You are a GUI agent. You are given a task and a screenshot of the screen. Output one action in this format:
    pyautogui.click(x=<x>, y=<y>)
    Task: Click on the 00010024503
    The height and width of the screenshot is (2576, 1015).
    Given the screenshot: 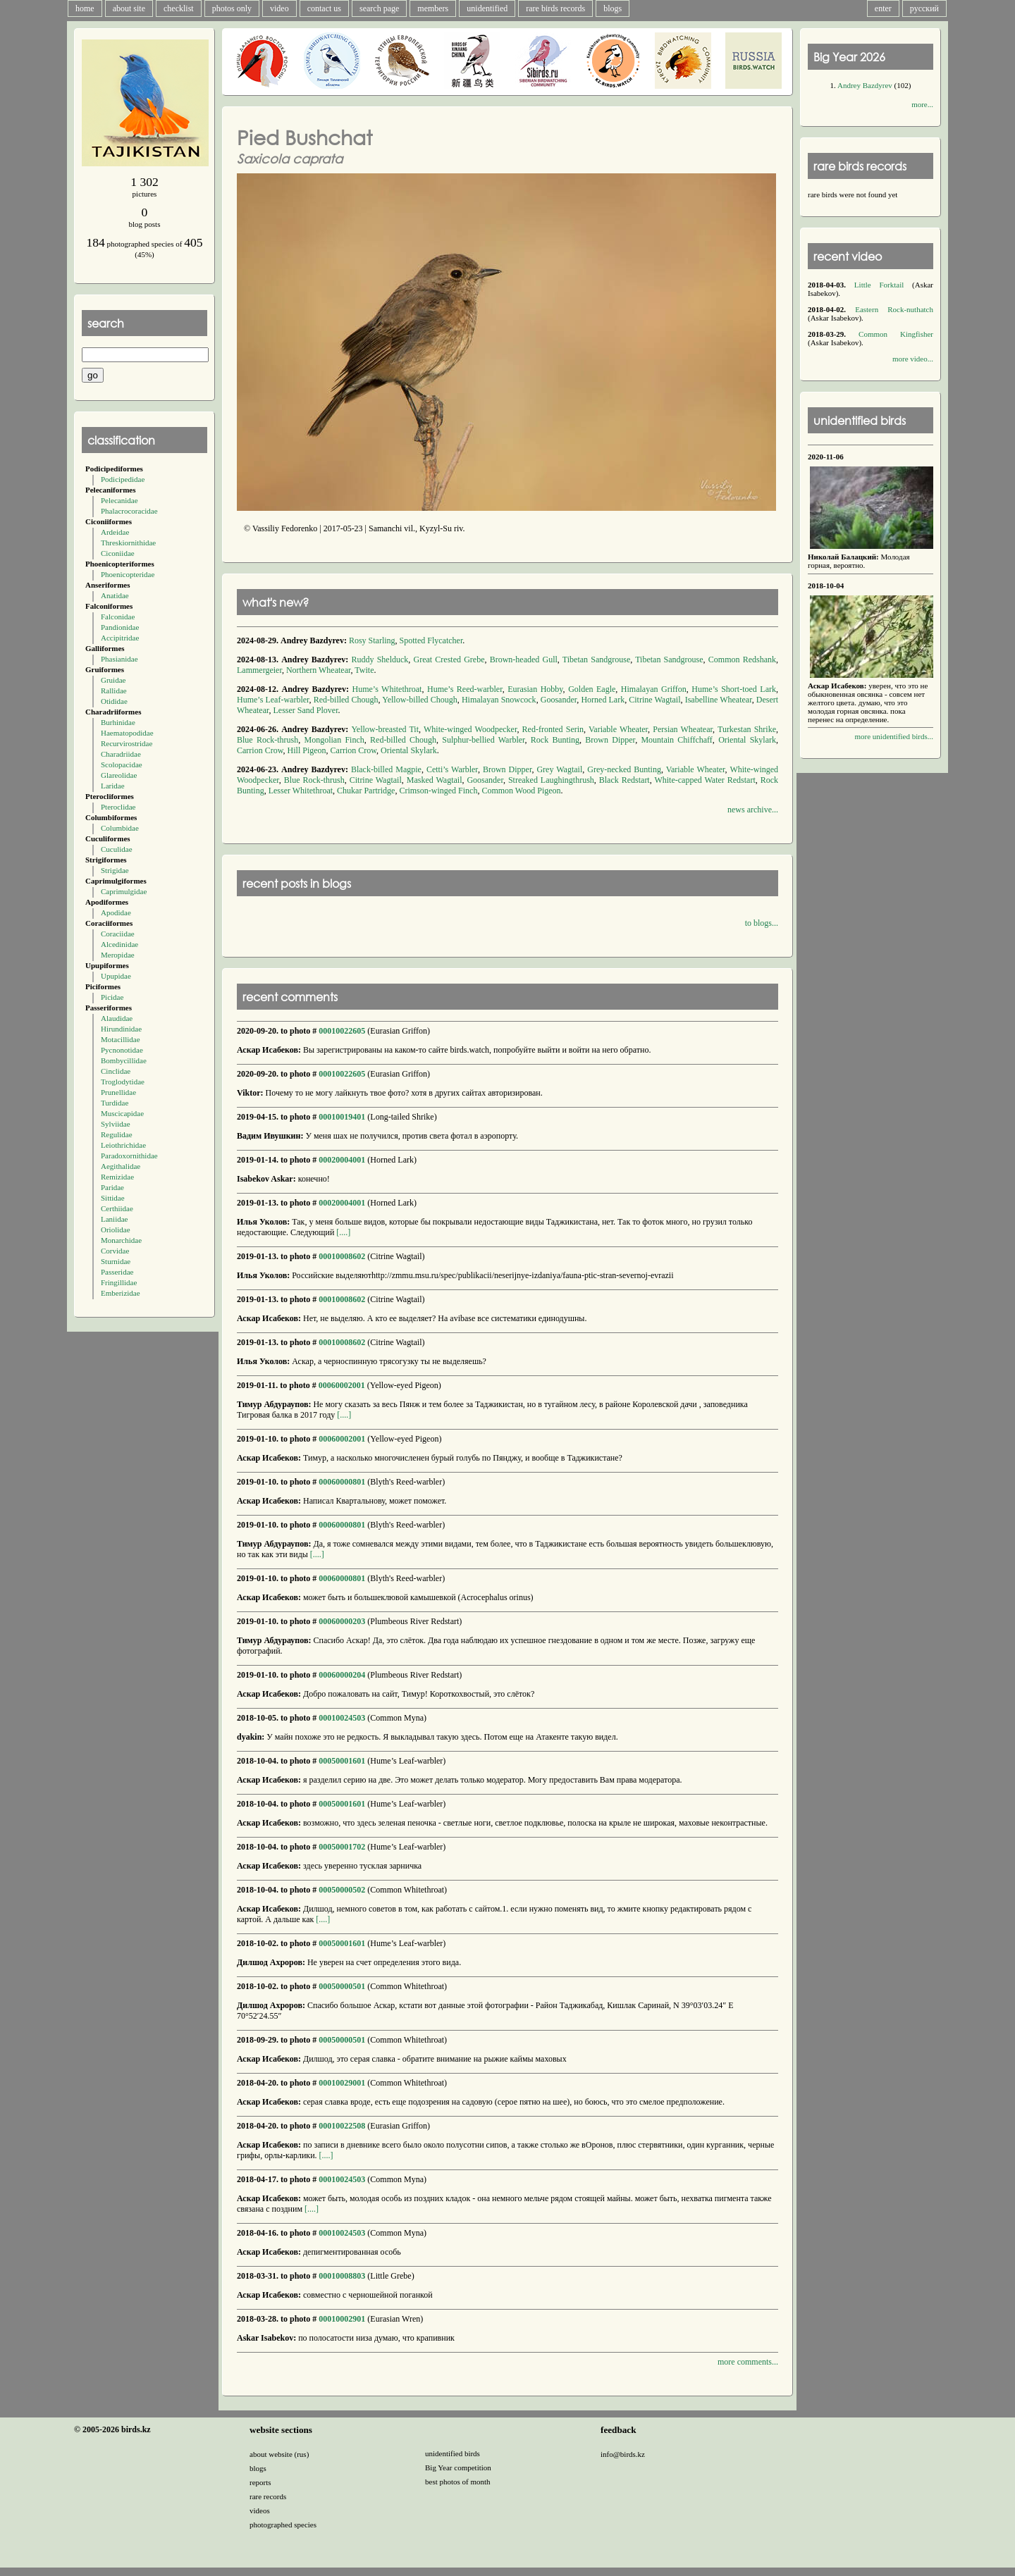 What is the action you would take?
    pyautogui.click(x=342, y=1718)
    